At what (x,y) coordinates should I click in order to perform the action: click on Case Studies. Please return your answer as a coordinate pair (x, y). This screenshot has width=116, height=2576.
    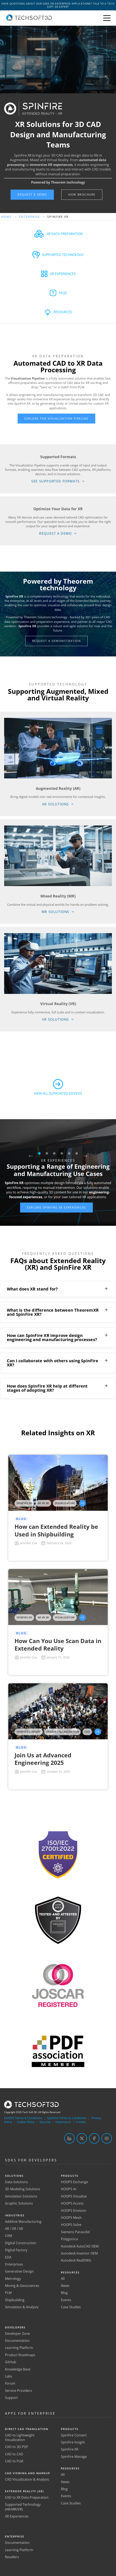
    Looking at the image, I should click on (71, 2307).